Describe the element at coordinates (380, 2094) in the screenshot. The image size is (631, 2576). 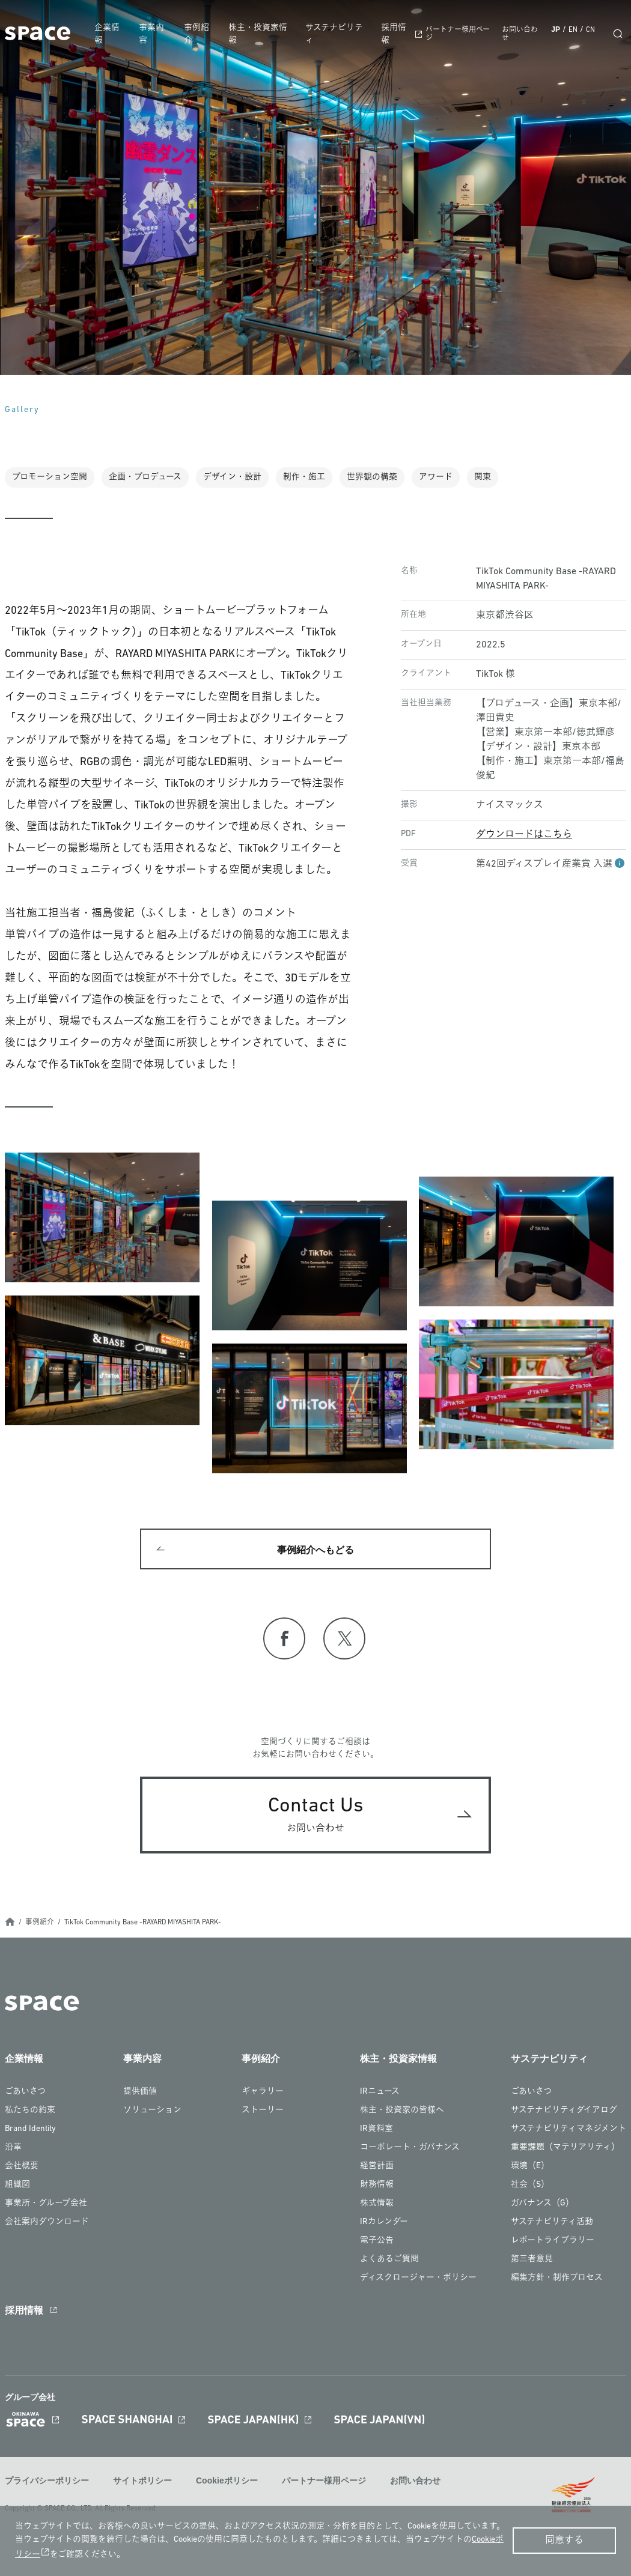
I see `IRニュース` at that location.